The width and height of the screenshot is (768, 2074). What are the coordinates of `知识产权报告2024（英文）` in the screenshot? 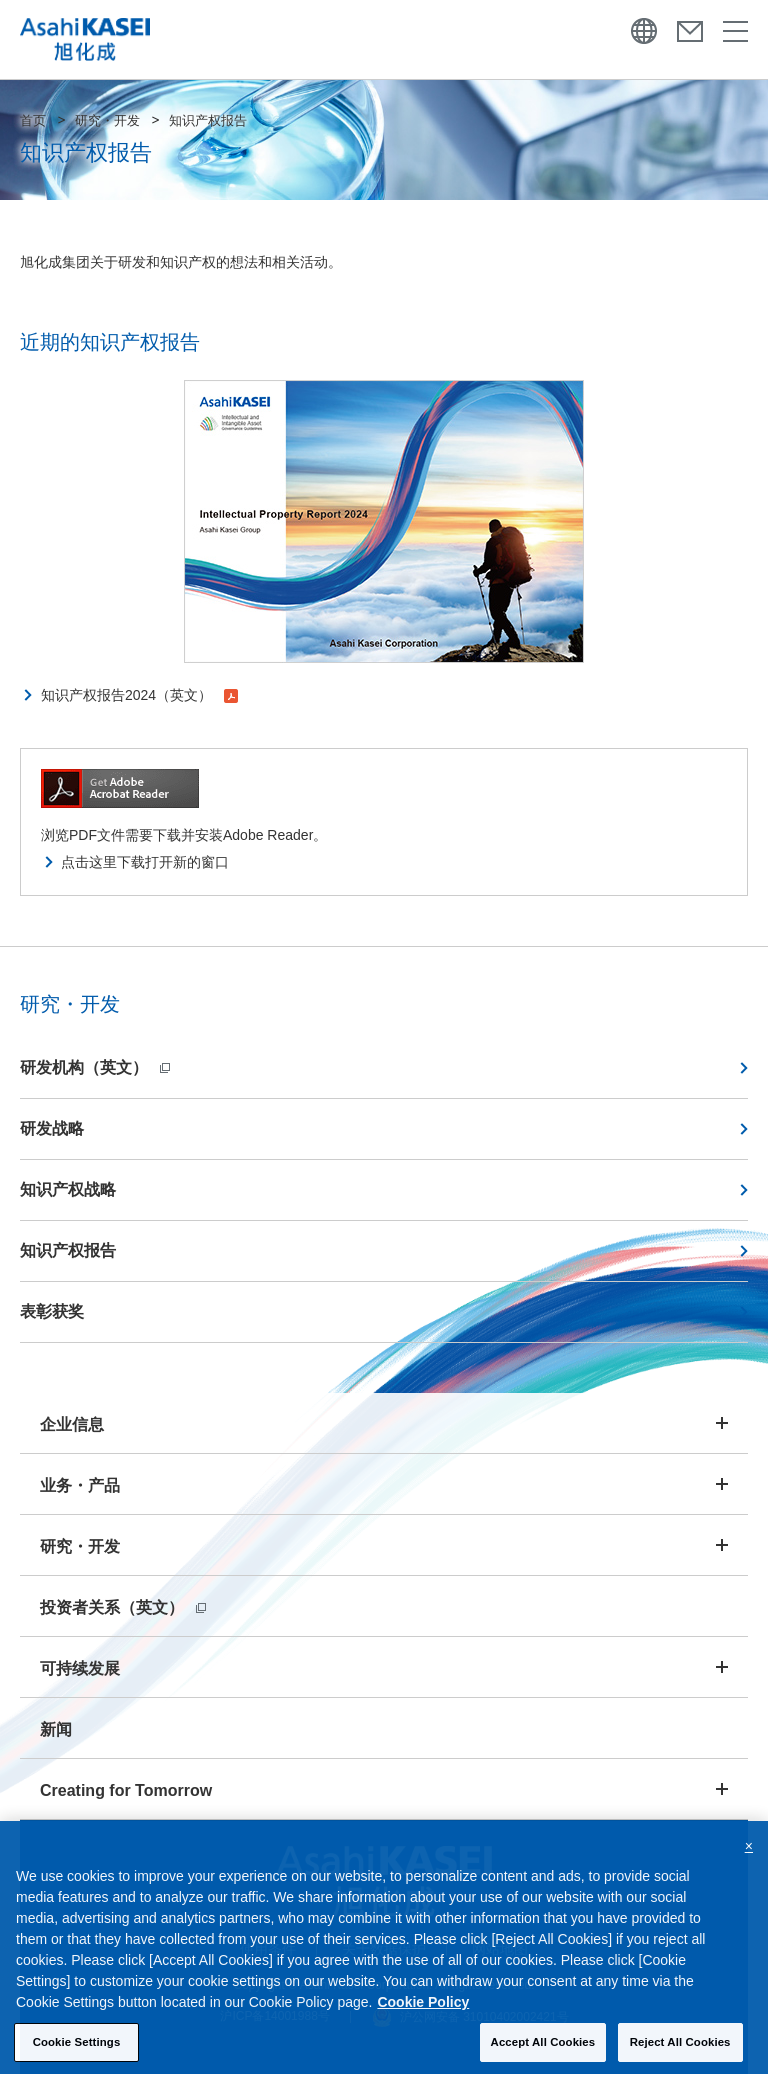 It's located at (139, 695).